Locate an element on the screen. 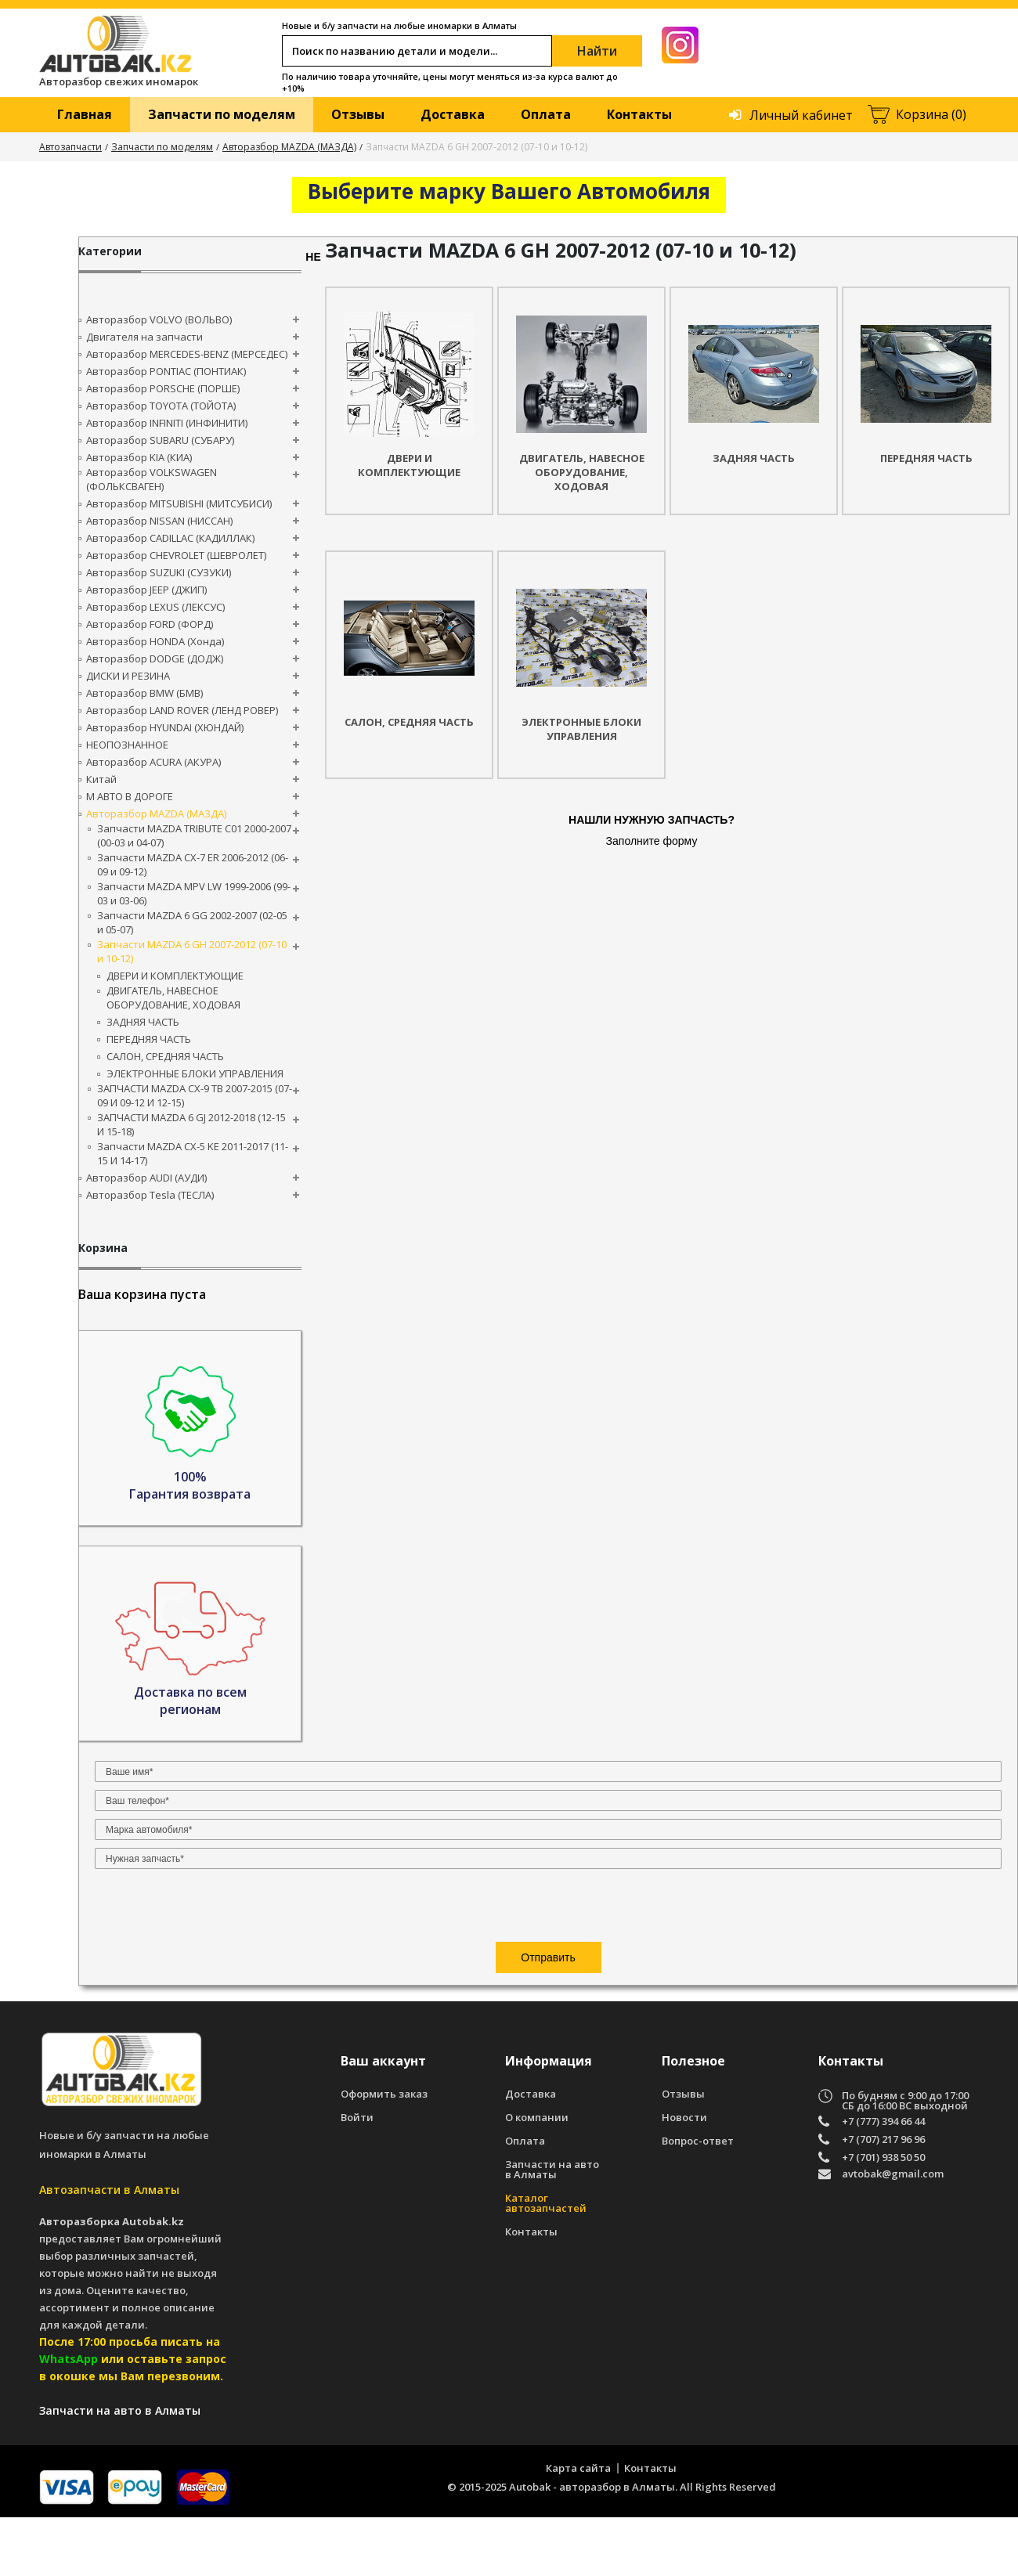  ДИСКИ И РЕЗИНА is located at coordinates (128, 676).